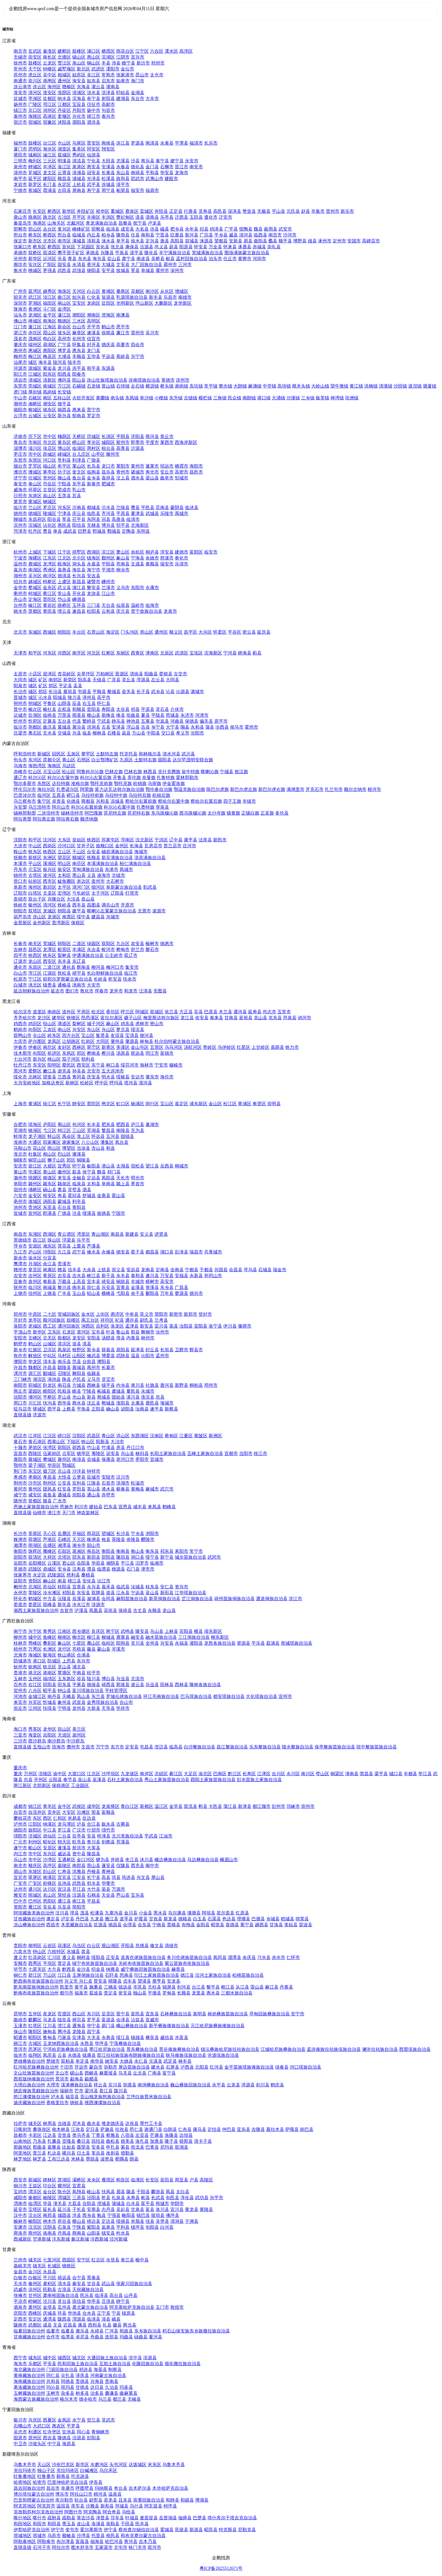 This screenshot has height=2576, width=442. Describe the element at coordinates (64, 380) in the screenshot. I see `佛冈县` at that location.